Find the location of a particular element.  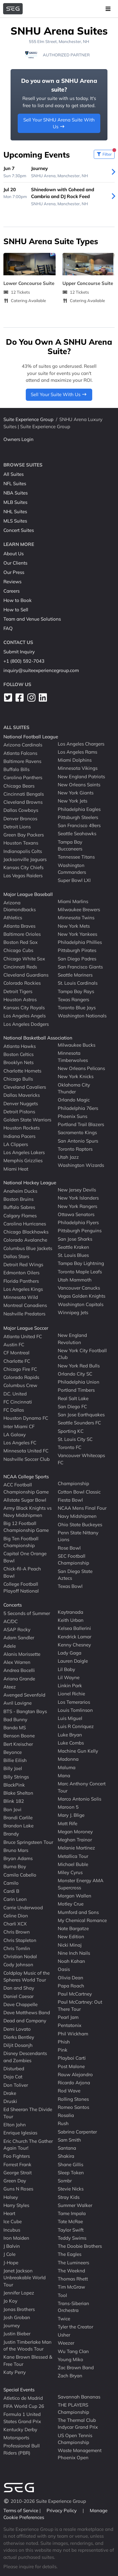

Boston Red Sox is located at coordinates (20, 942).